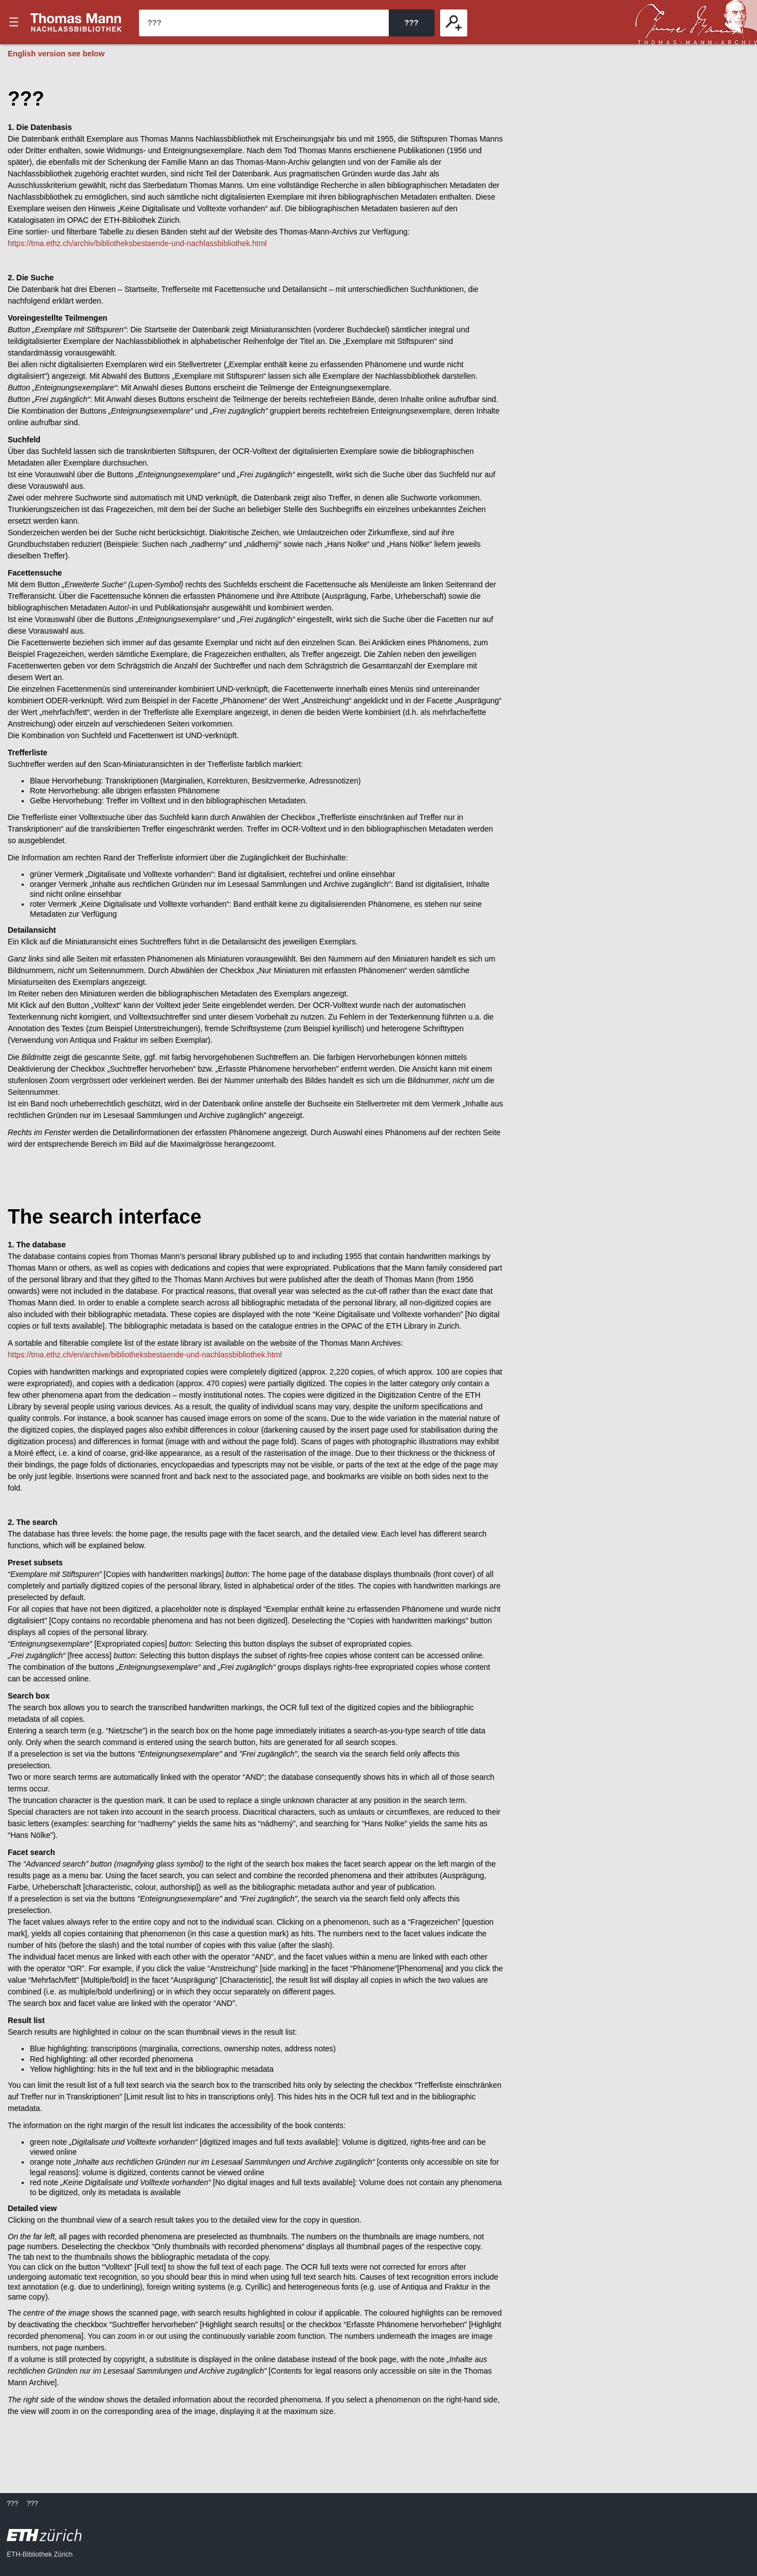 The width and height of the screenshot is (757, 2576). Describe the element at coordinates (39, 2554) in the screenshot. I see `ETH-Bibliothek Zürich` at that location.